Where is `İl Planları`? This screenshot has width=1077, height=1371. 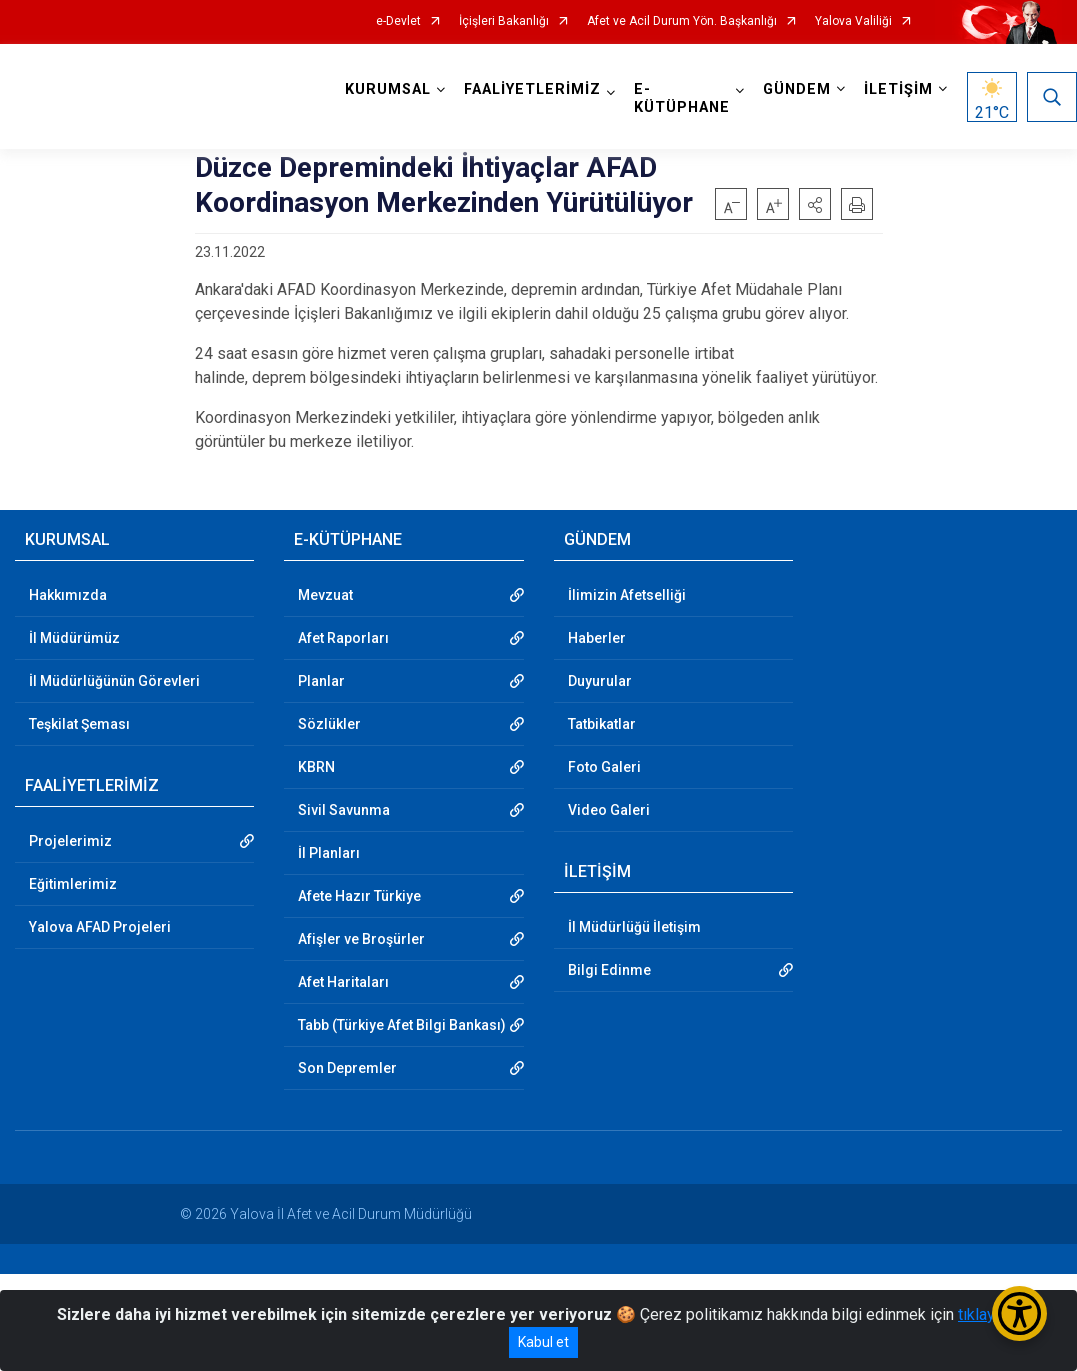
İl Planları is located at coordinates (329, 853).